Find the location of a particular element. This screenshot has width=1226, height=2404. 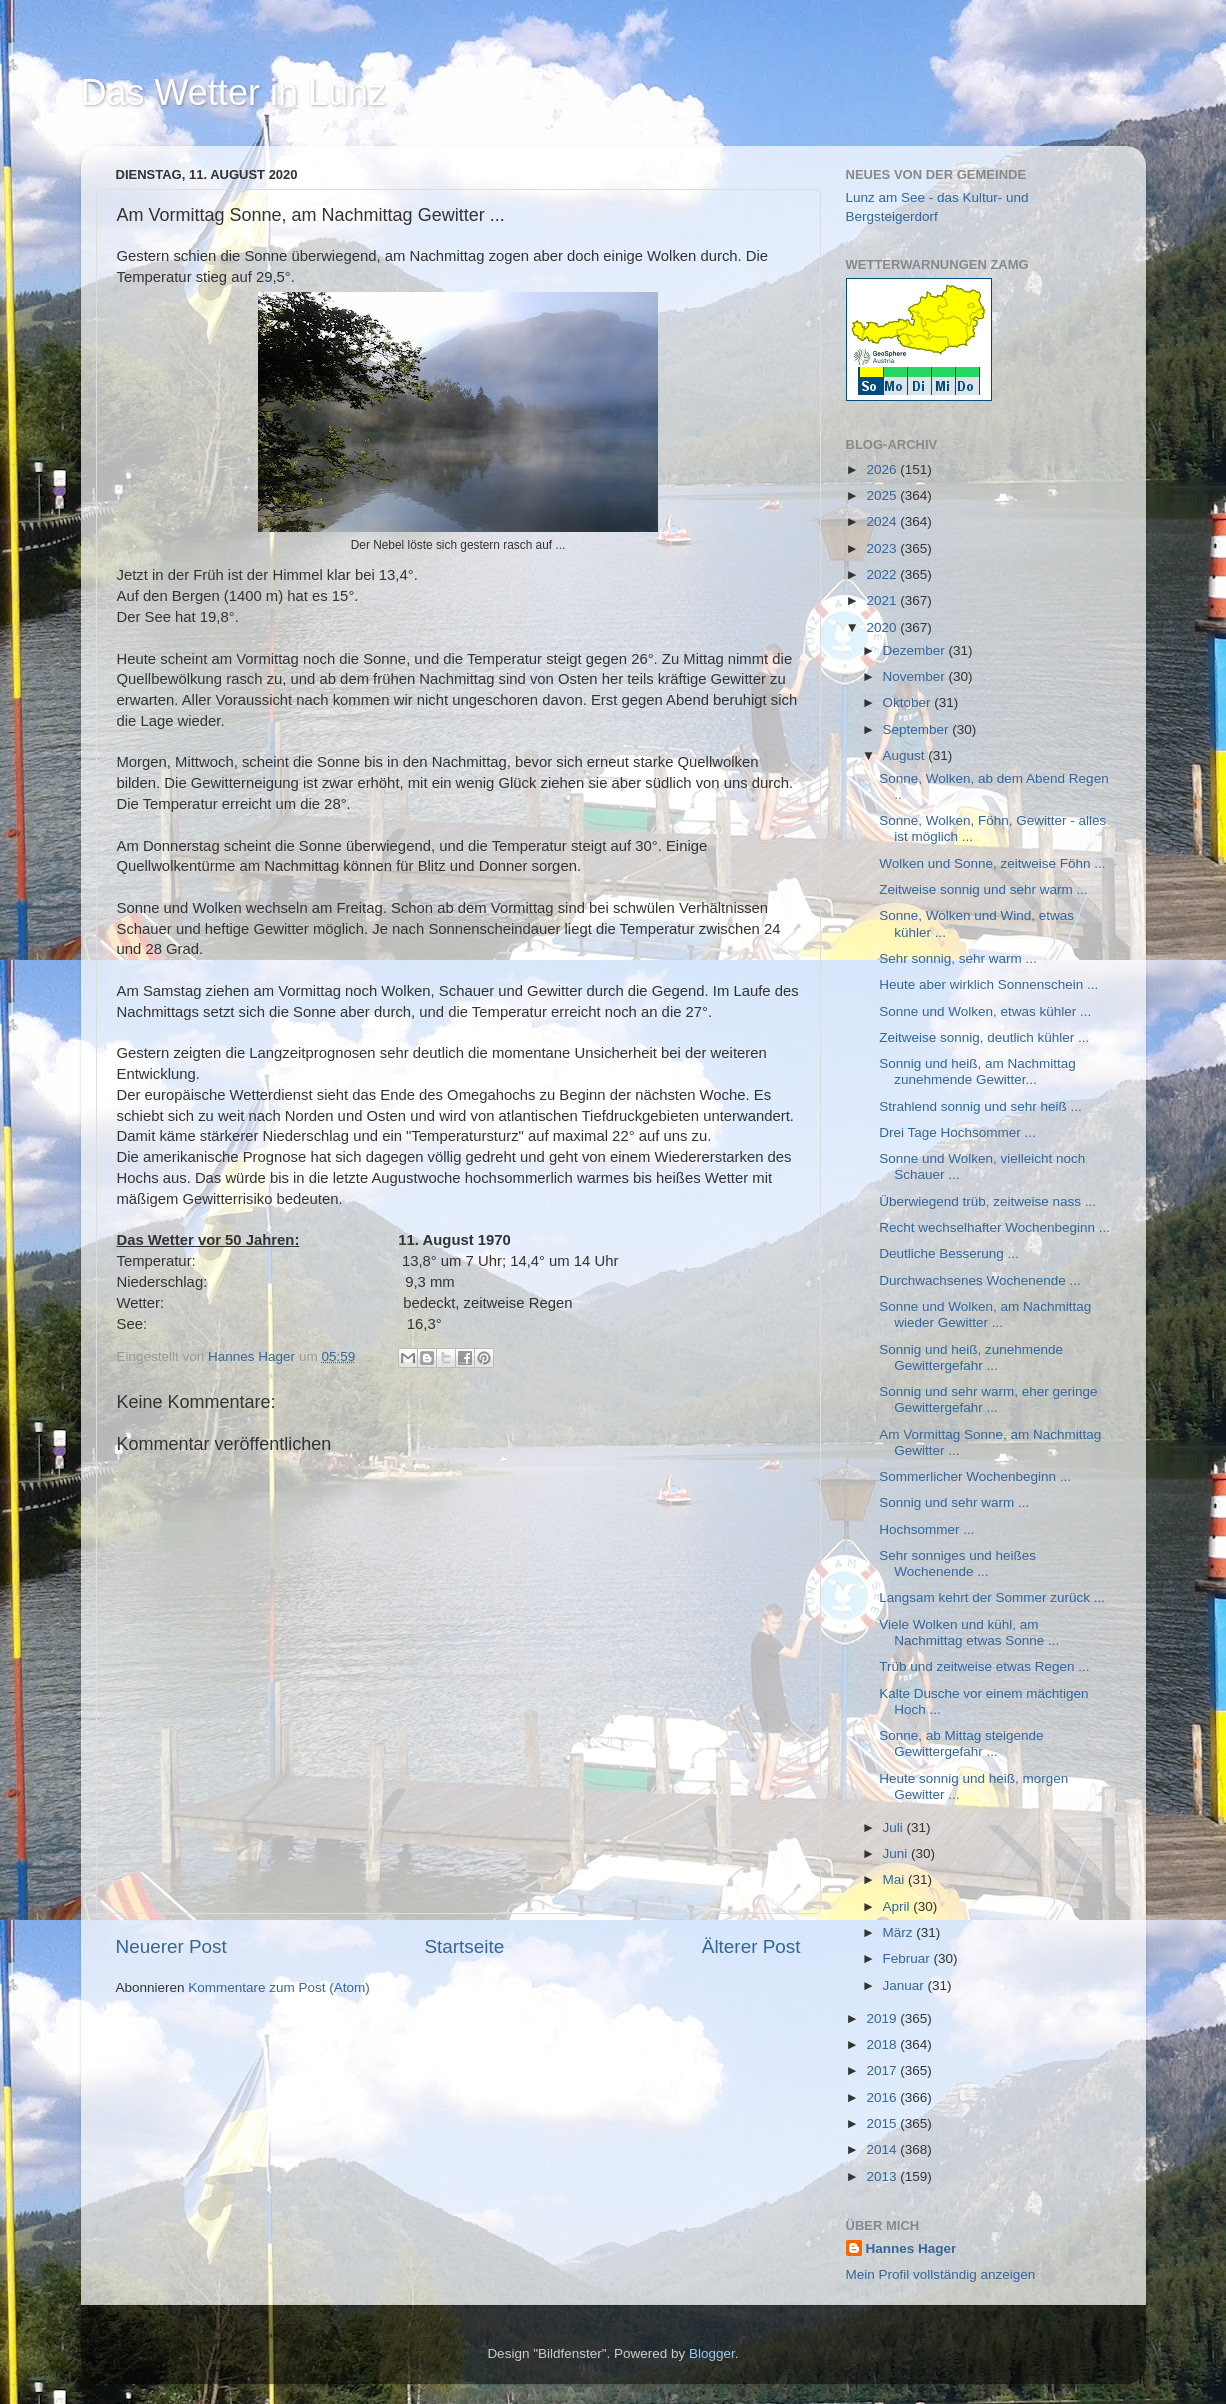

Hannes Hager is located at coordinates (911, 2248).